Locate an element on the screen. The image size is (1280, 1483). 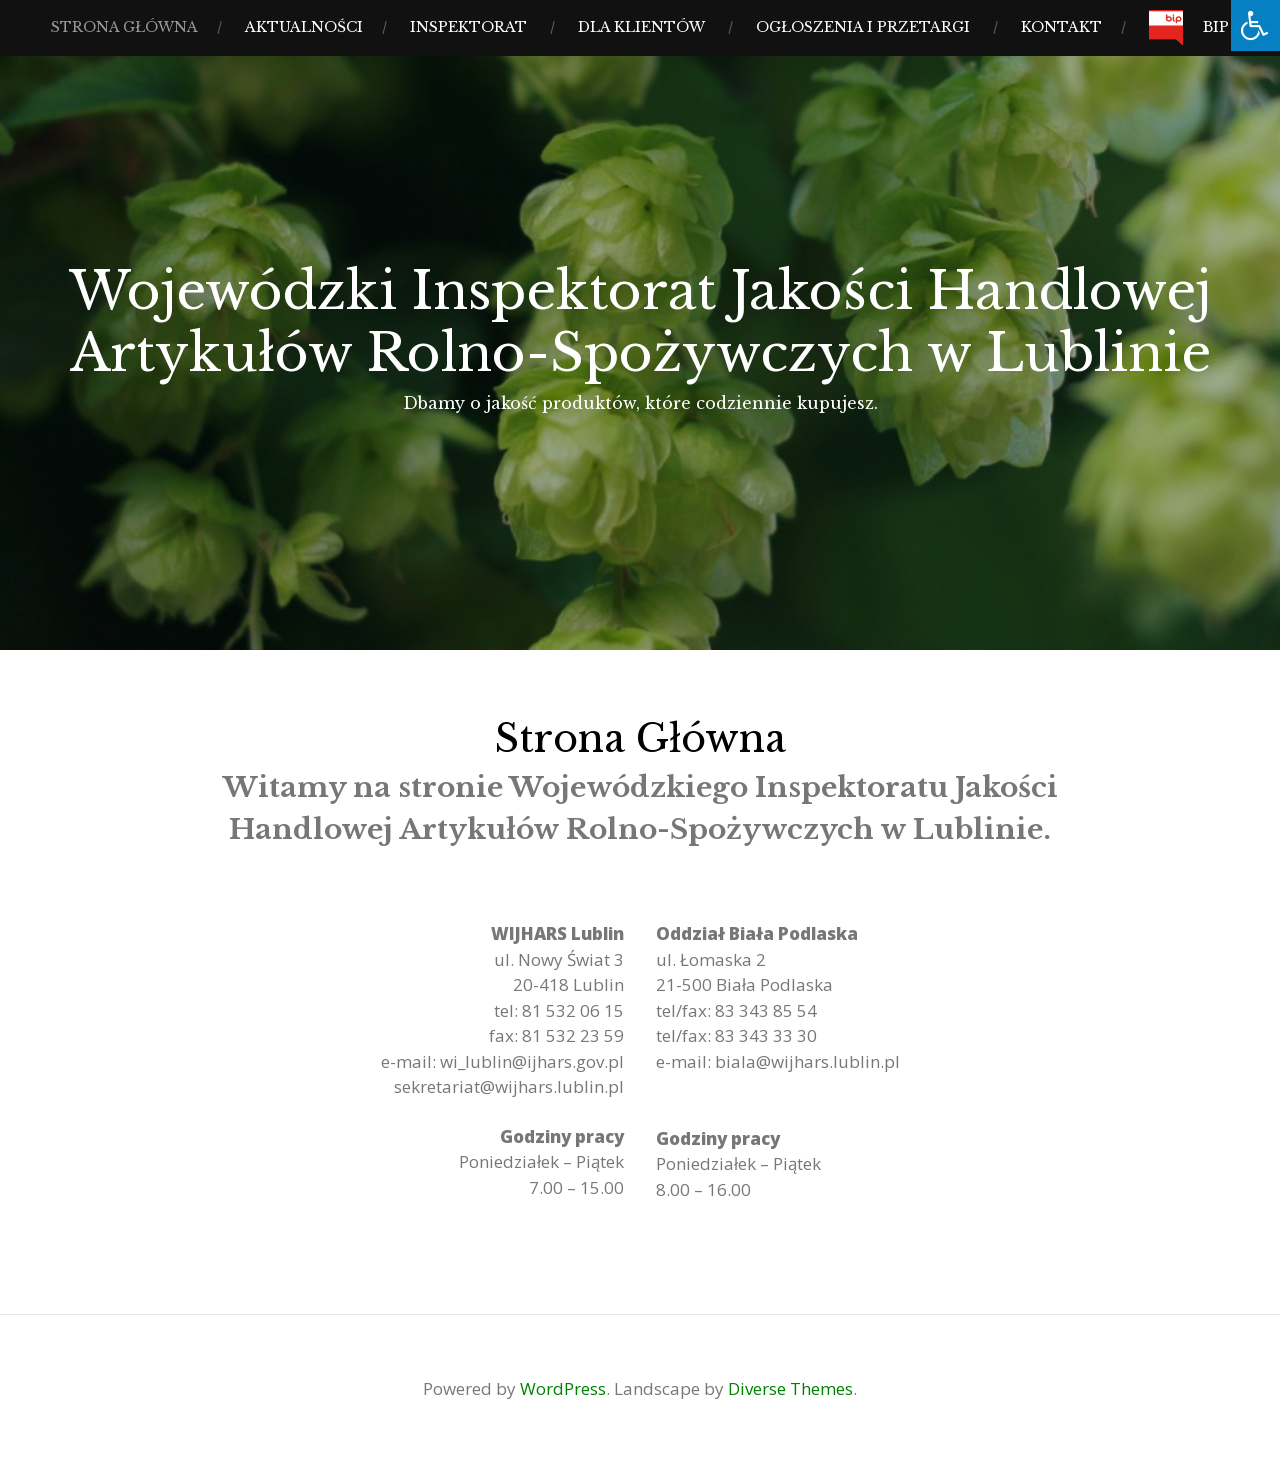
Kontakt is located at coordinates (1061, 27).